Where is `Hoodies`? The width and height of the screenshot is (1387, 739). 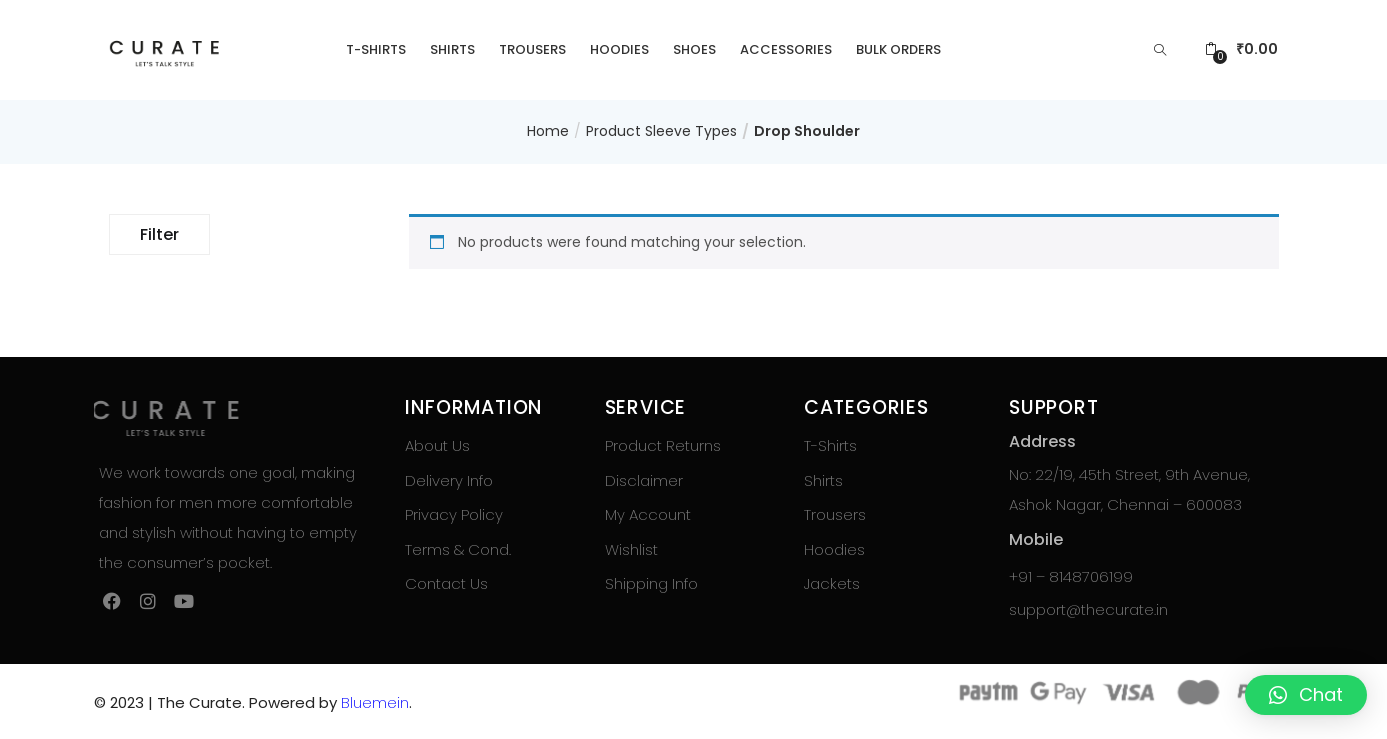 Hoodies is located at coordinates (619, 49).